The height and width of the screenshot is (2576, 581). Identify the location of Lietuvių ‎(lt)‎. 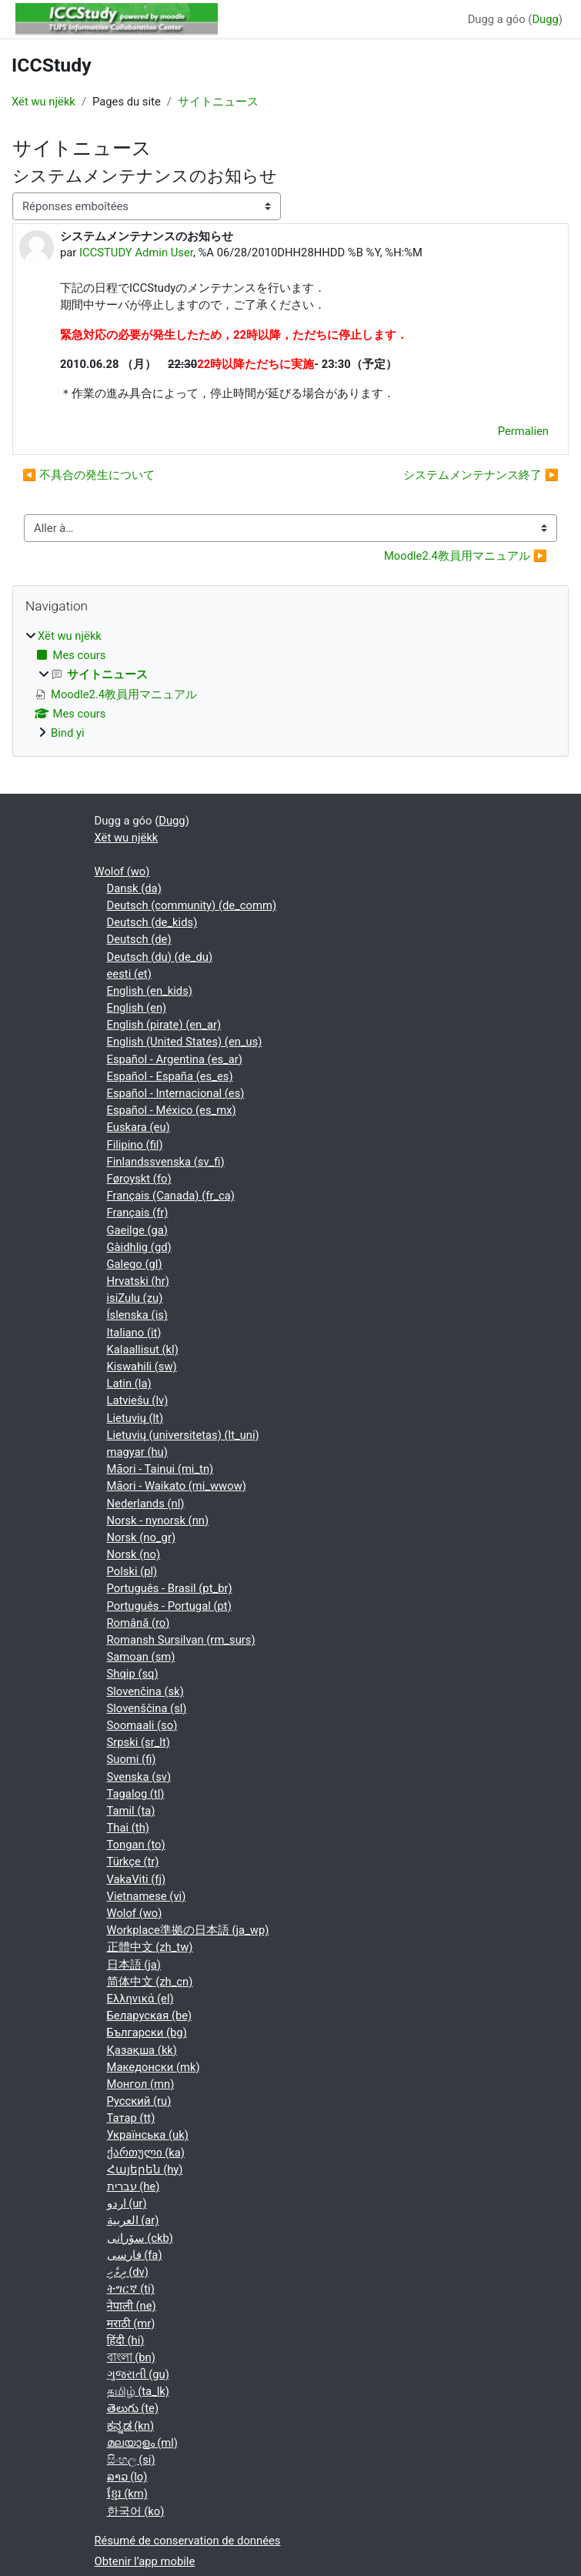
(135, 1418).